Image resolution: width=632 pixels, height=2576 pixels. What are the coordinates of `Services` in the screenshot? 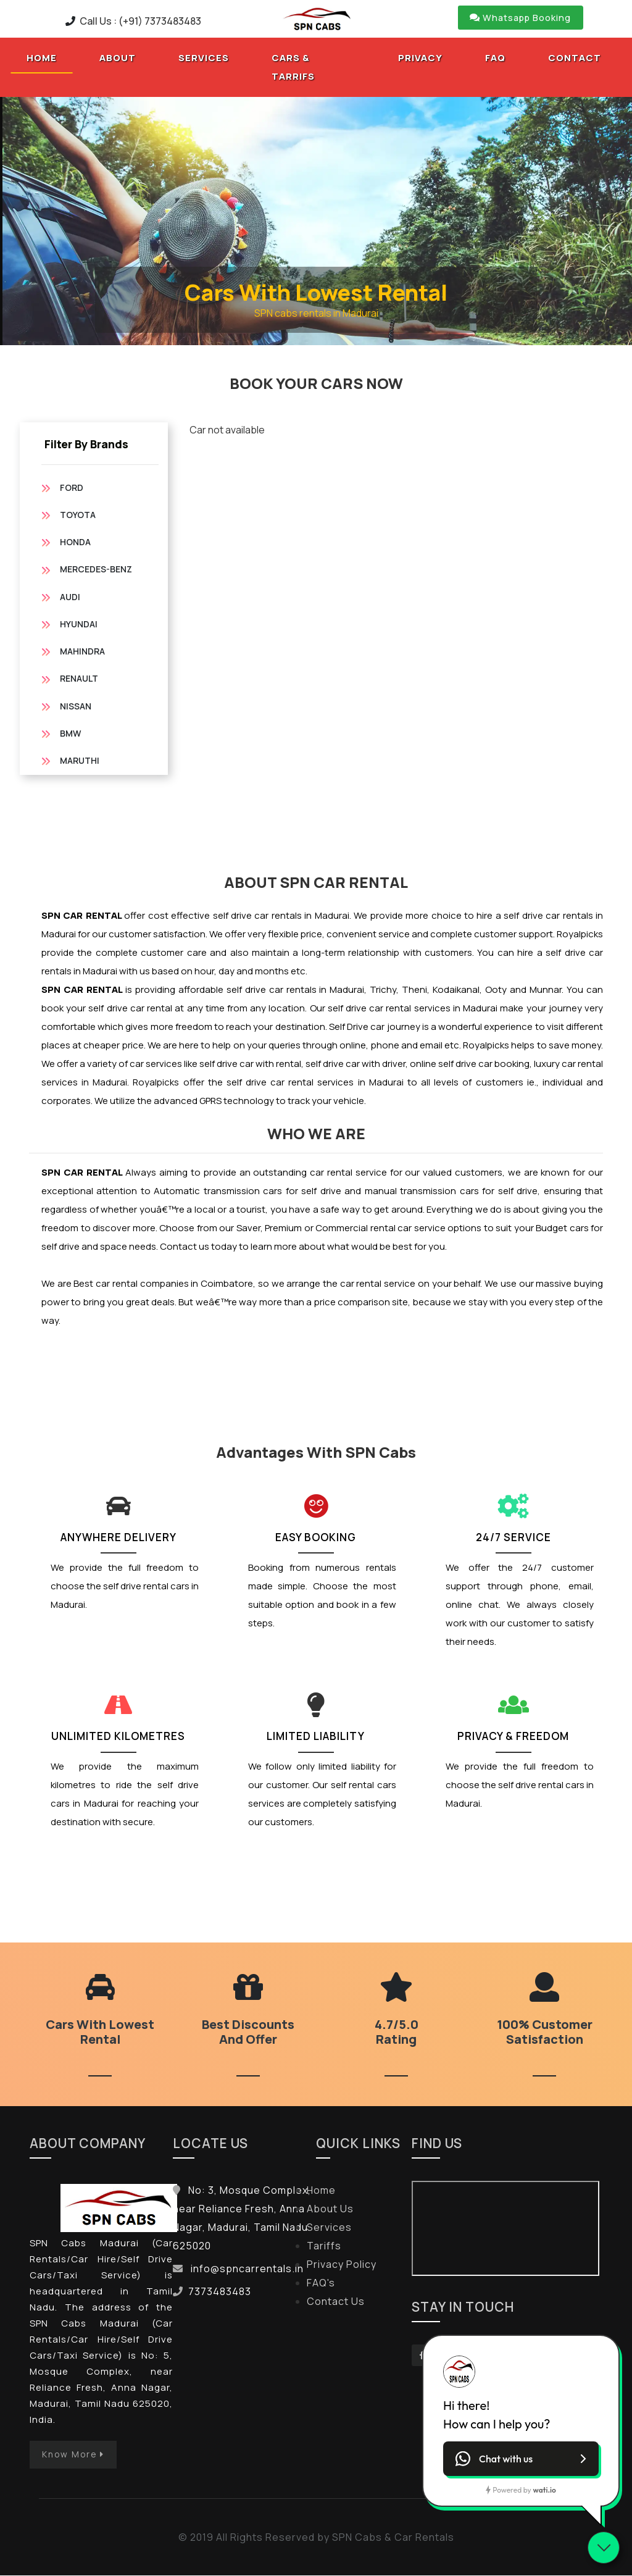 It's located at (203, 58).